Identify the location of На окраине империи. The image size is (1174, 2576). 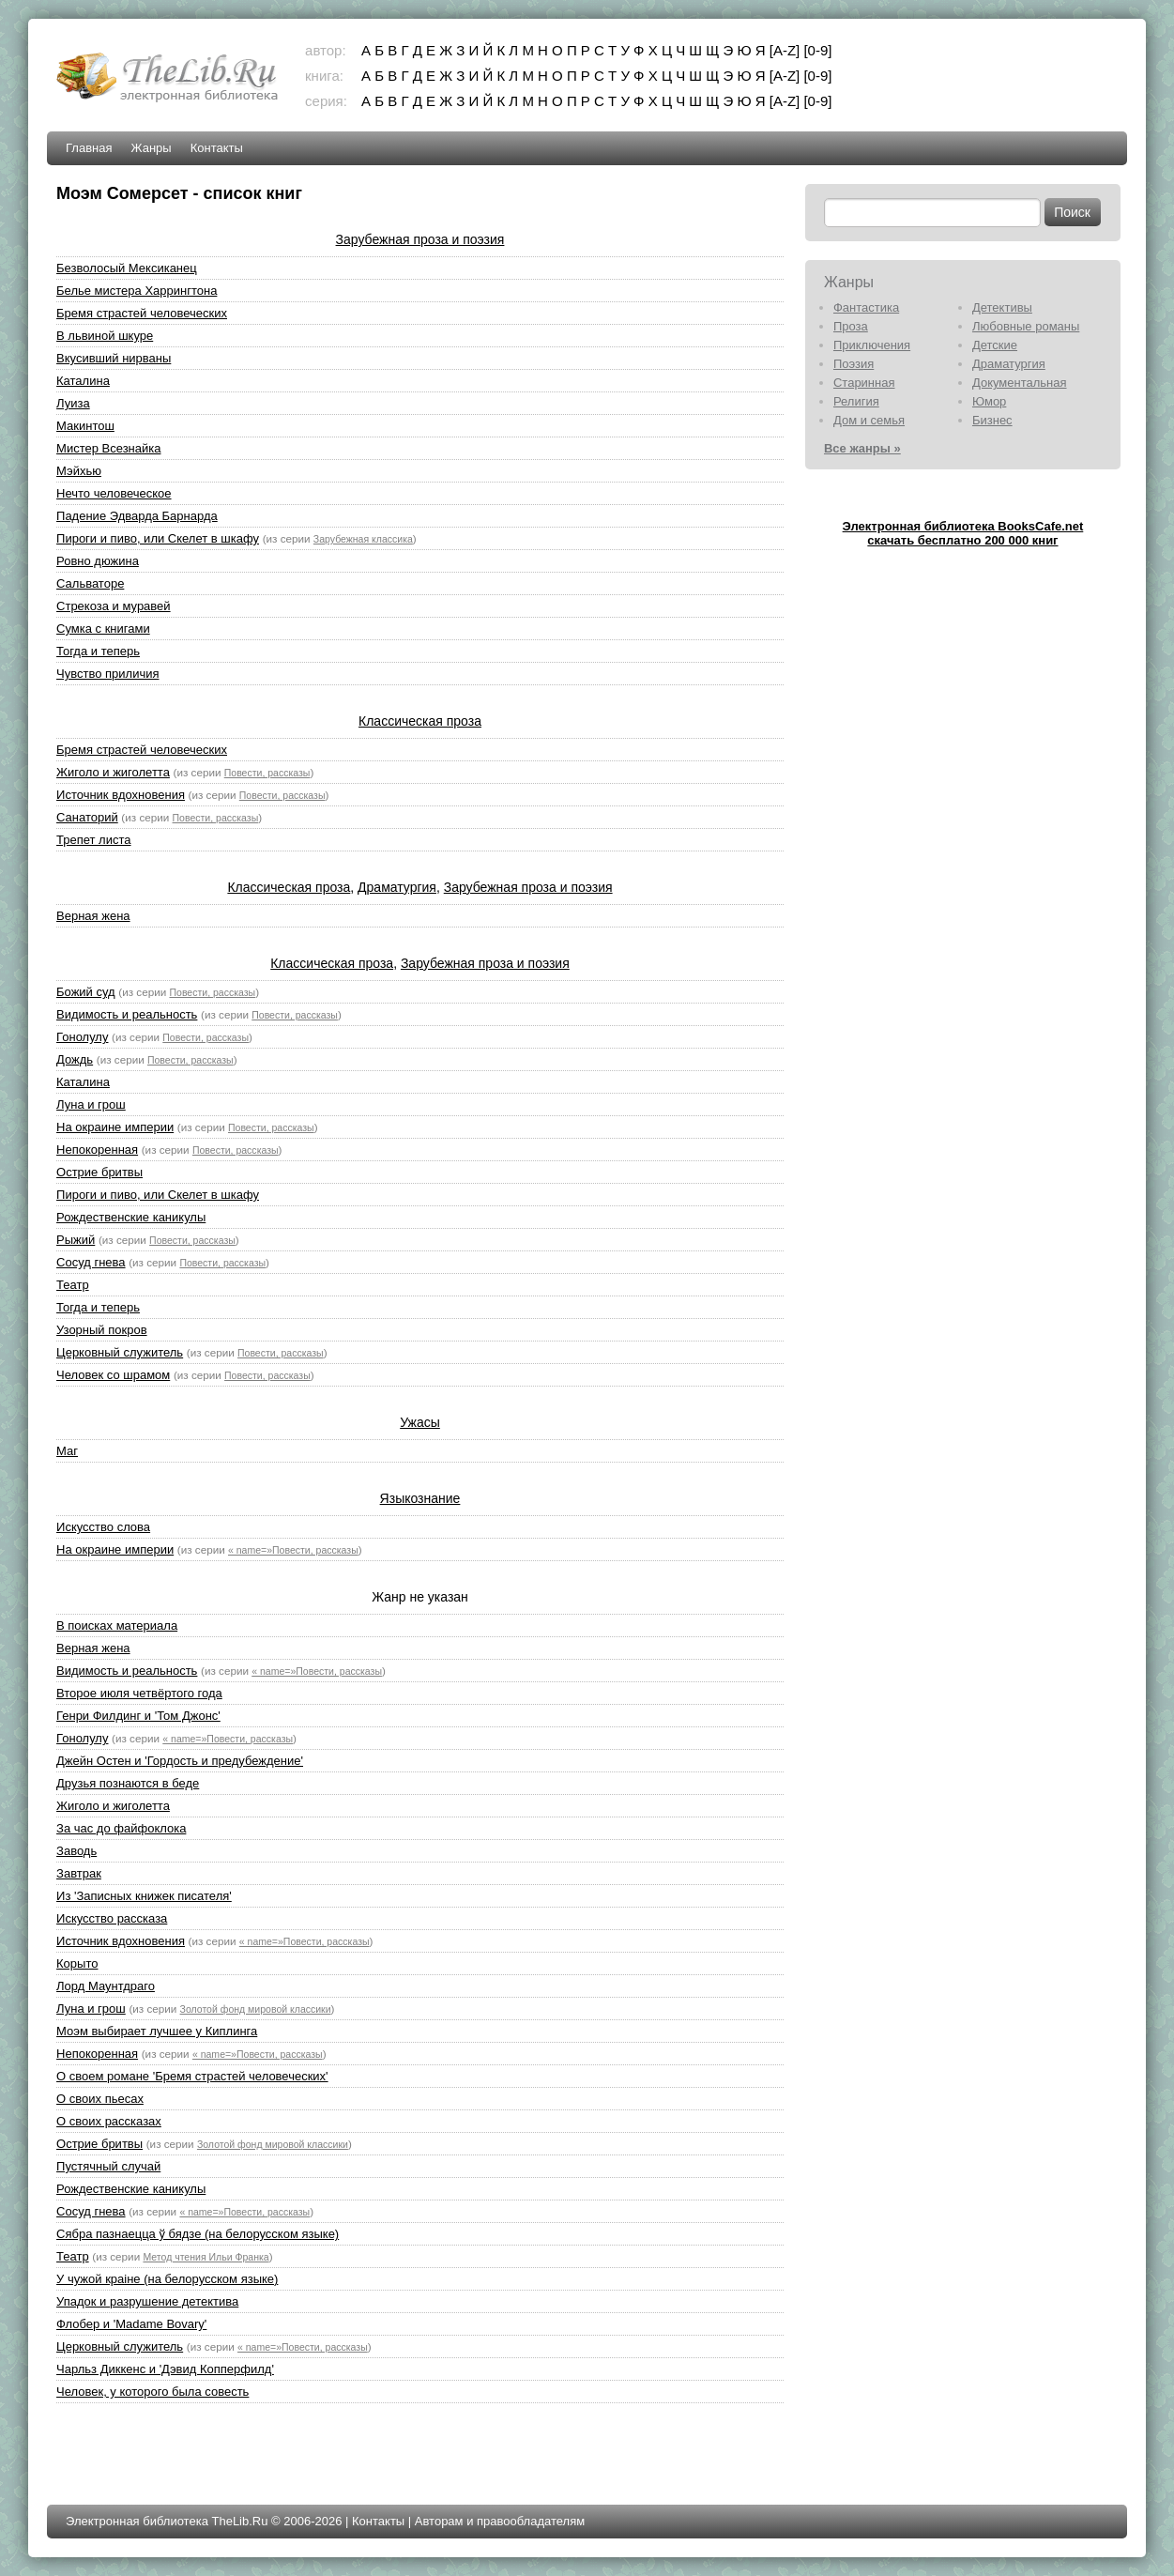
(115, 1127).